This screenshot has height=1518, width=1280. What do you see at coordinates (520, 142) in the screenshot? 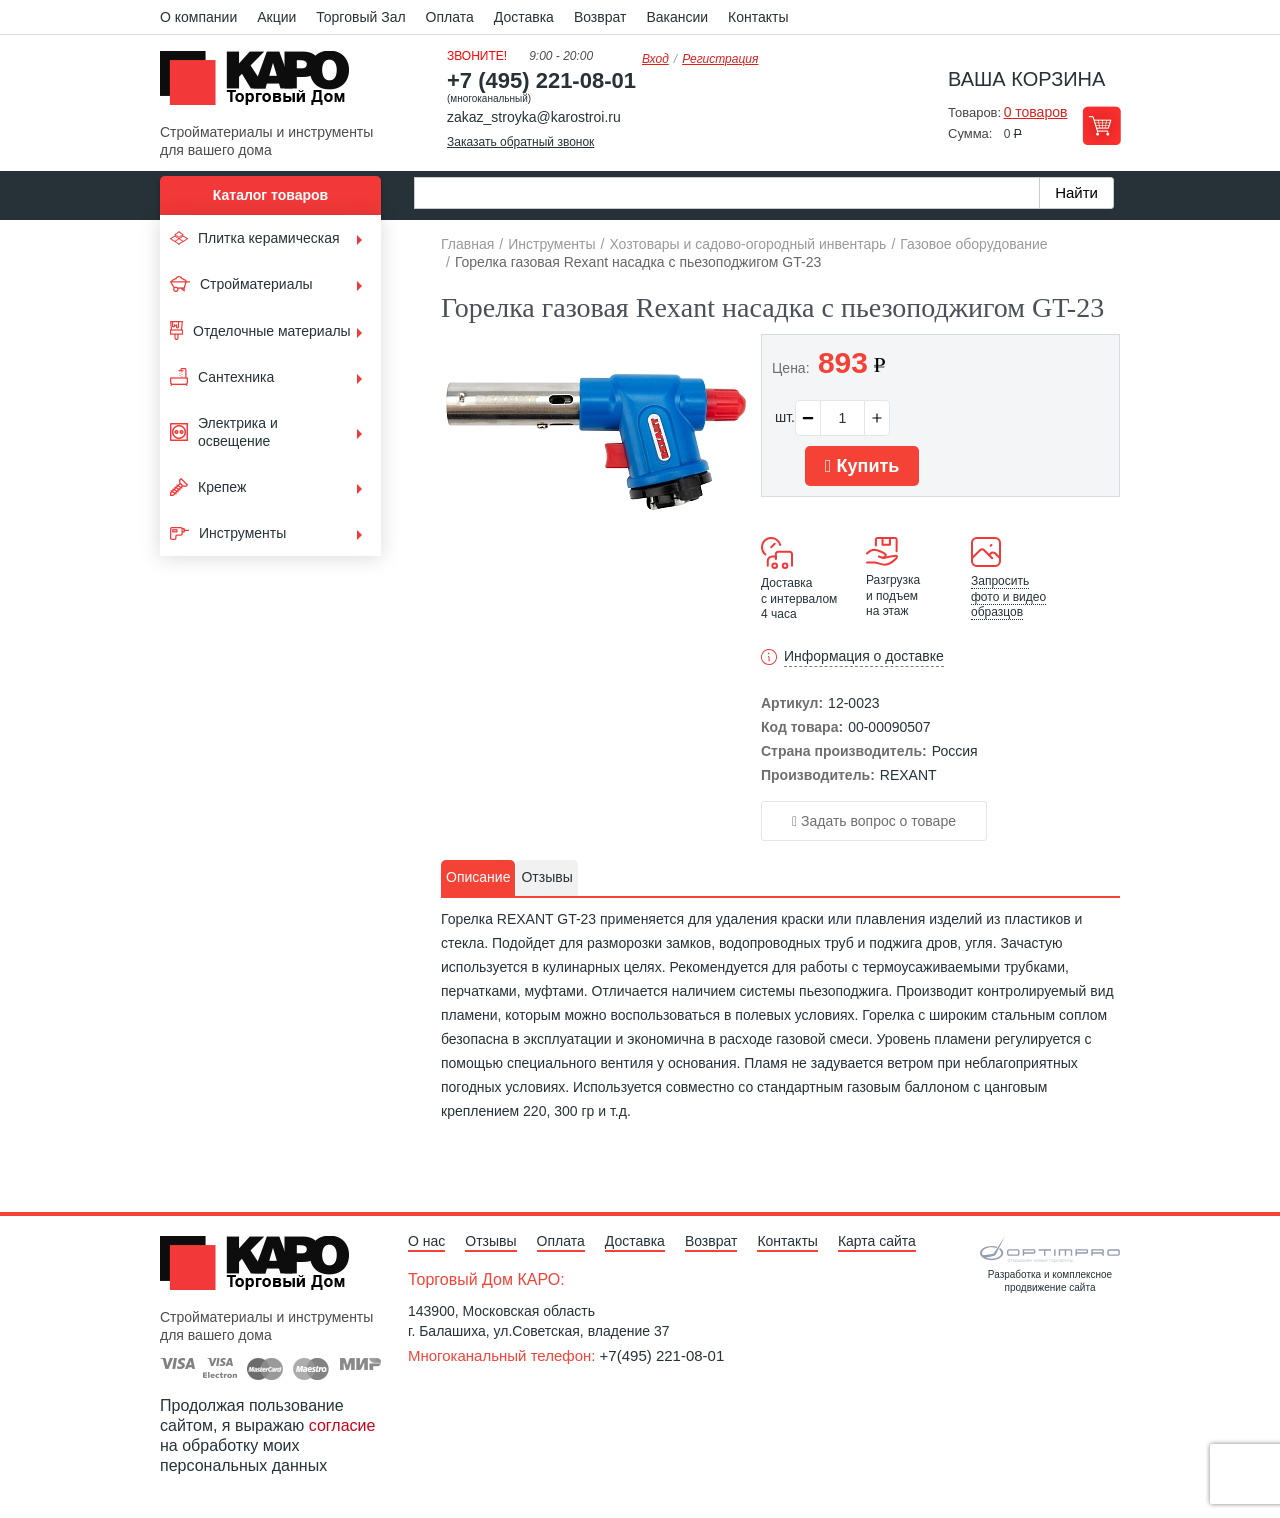
I see `Заказать обратный звонок` at bounding box center [520, 142].